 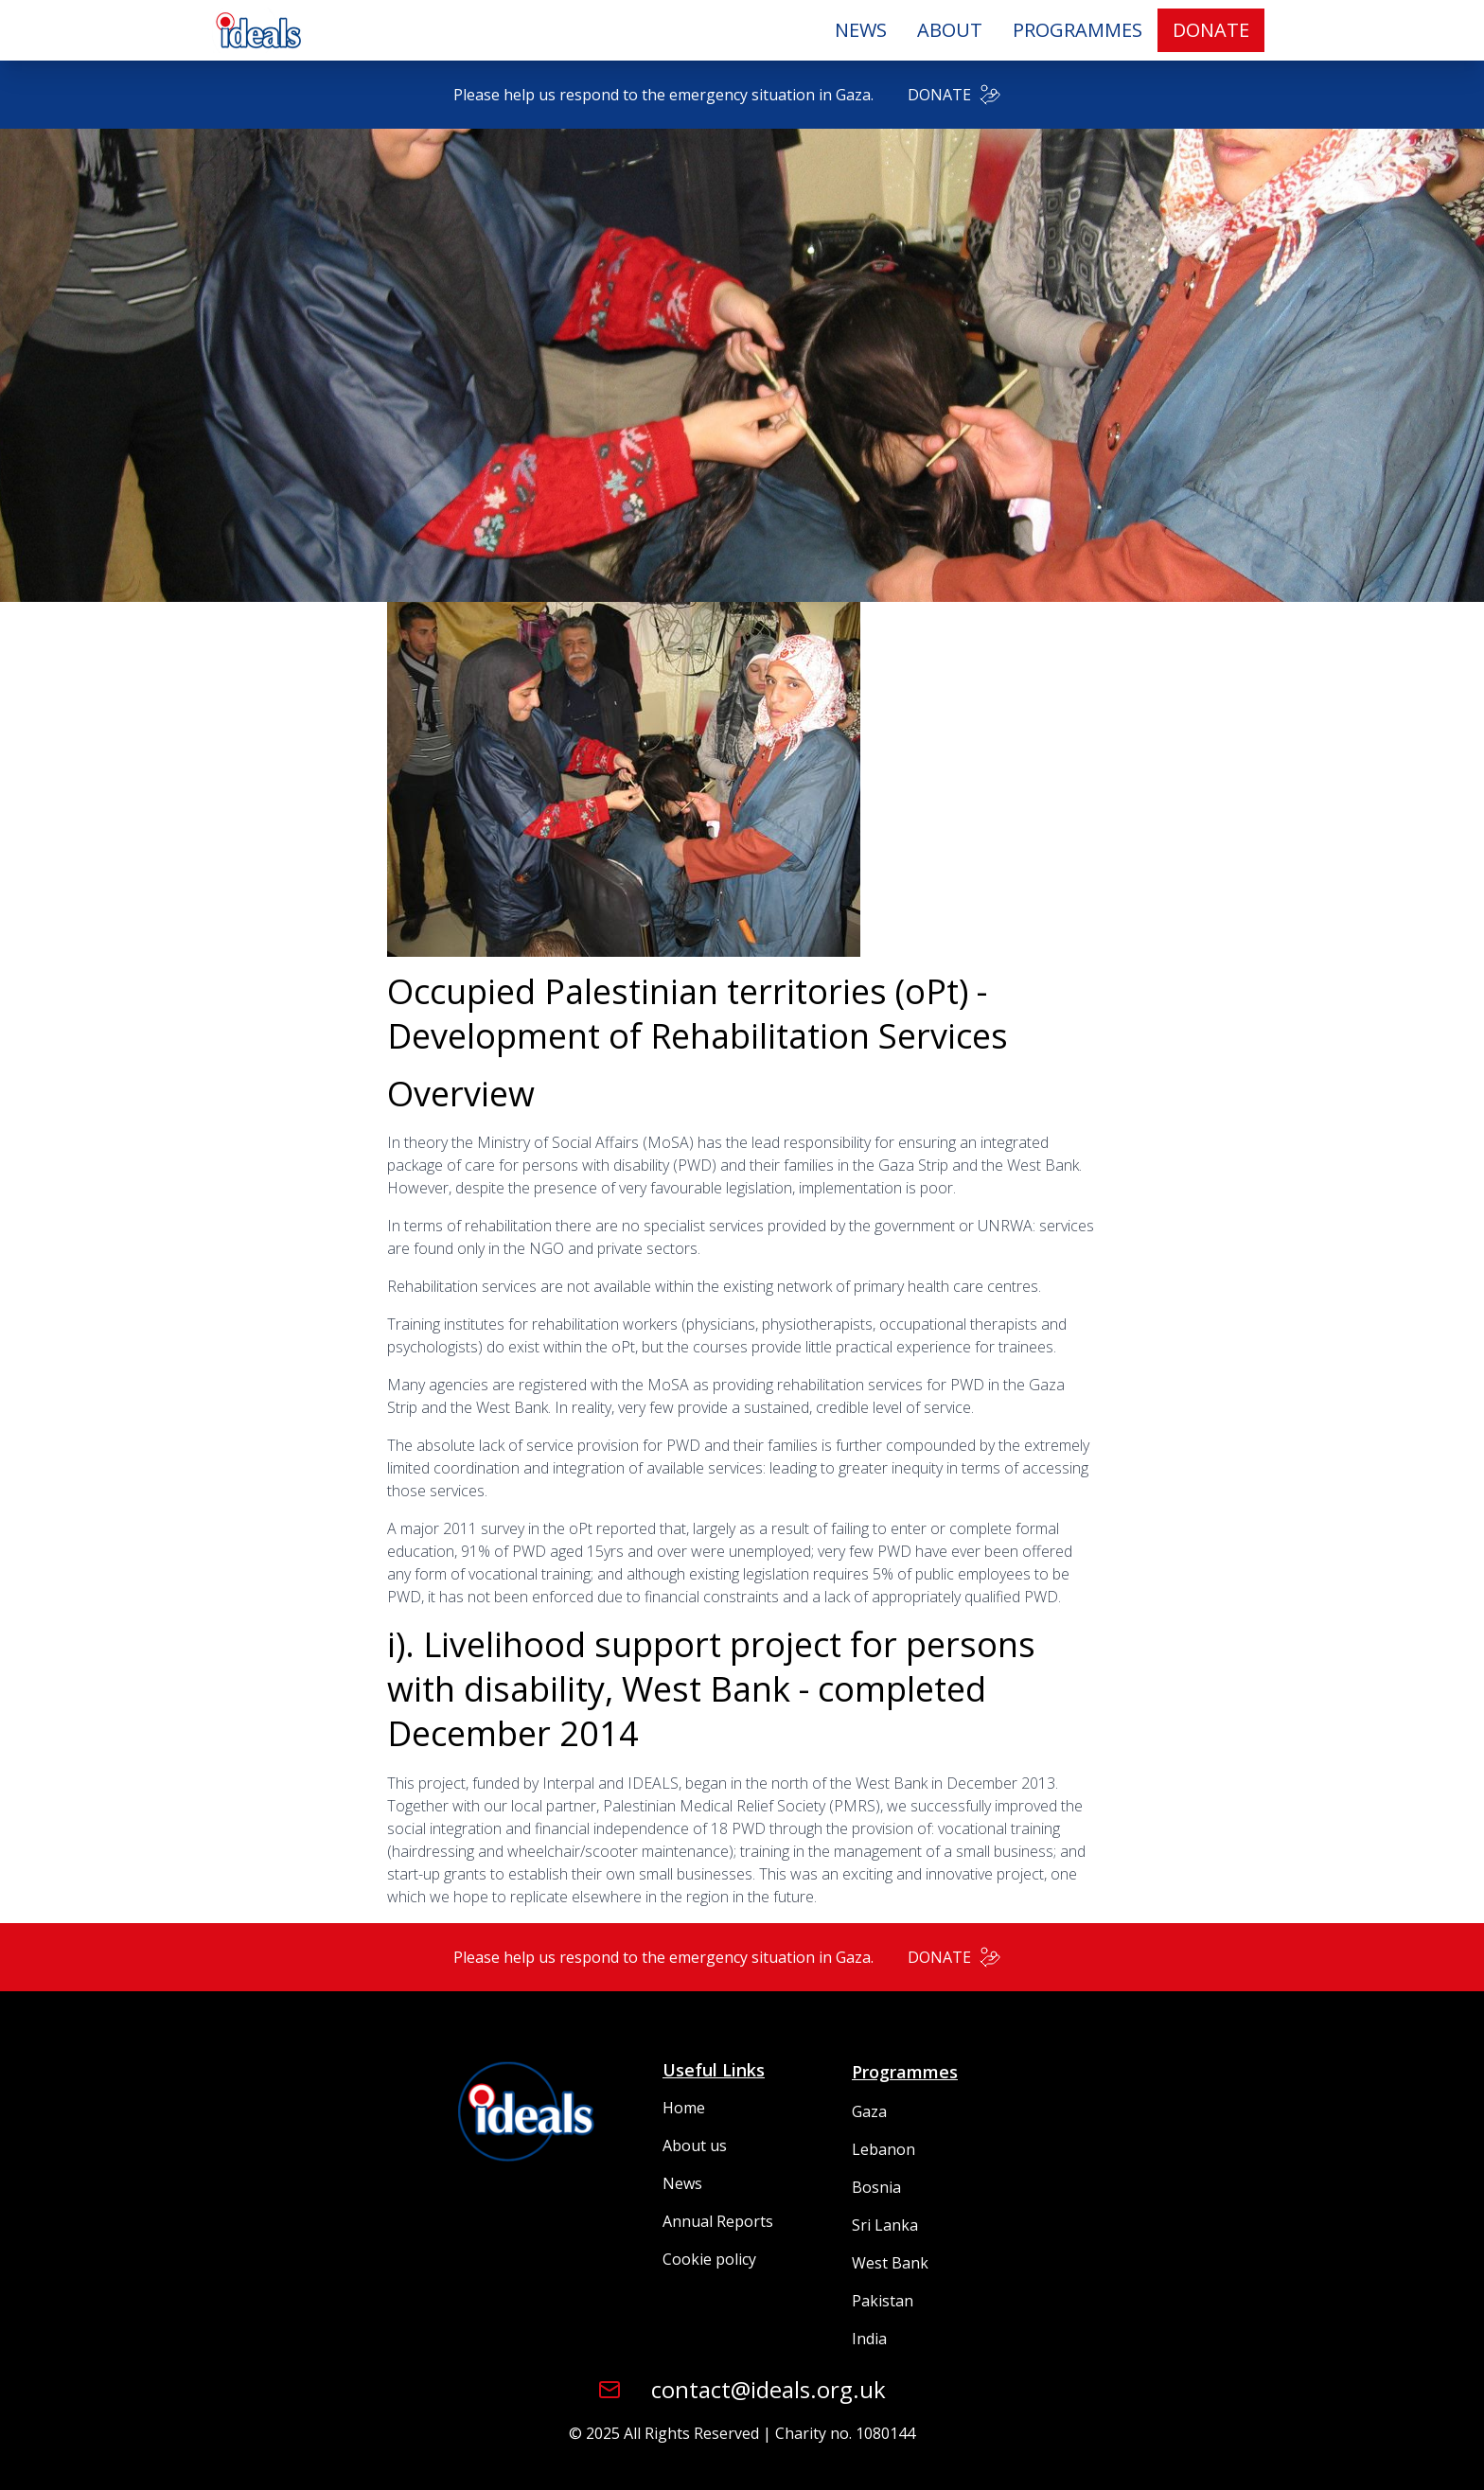 I want to click on Cookie policy, so click(x=709, y=2259).